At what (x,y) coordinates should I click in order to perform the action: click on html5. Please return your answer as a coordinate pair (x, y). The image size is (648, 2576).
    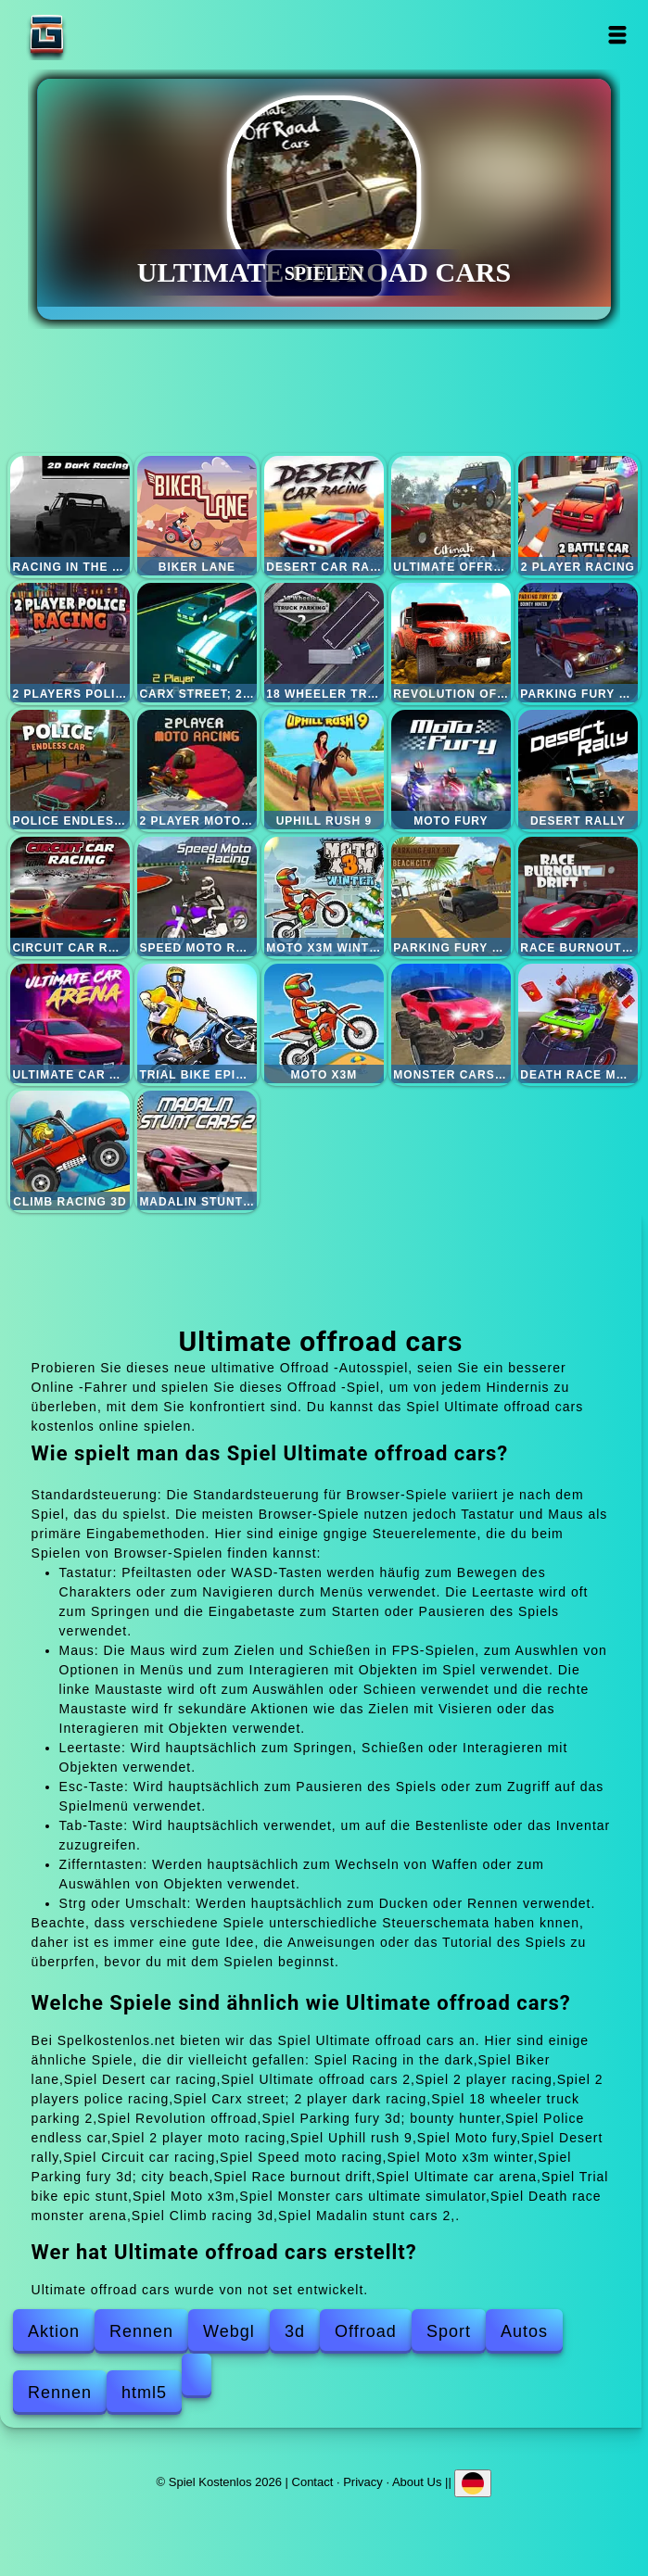
    Looking at the image, I should click on (144, 2392).